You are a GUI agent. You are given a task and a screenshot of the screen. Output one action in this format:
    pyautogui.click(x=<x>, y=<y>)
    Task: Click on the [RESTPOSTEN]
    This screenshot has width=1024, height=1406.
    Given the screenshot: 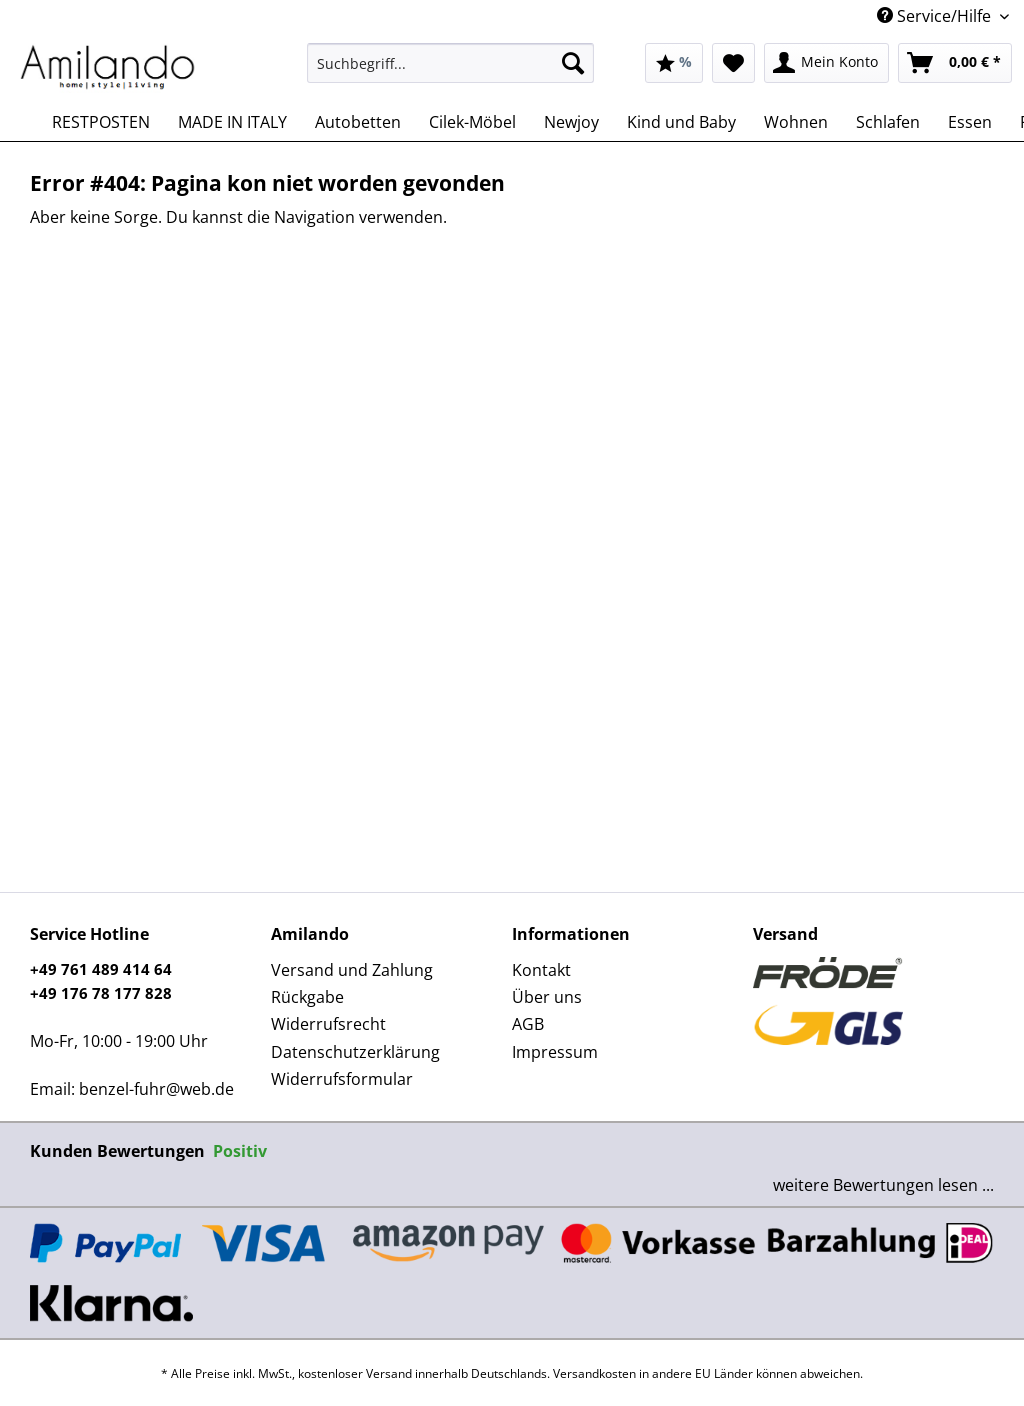 What is the action you would take?
    pyautogui.click(x=101, y=122)
    